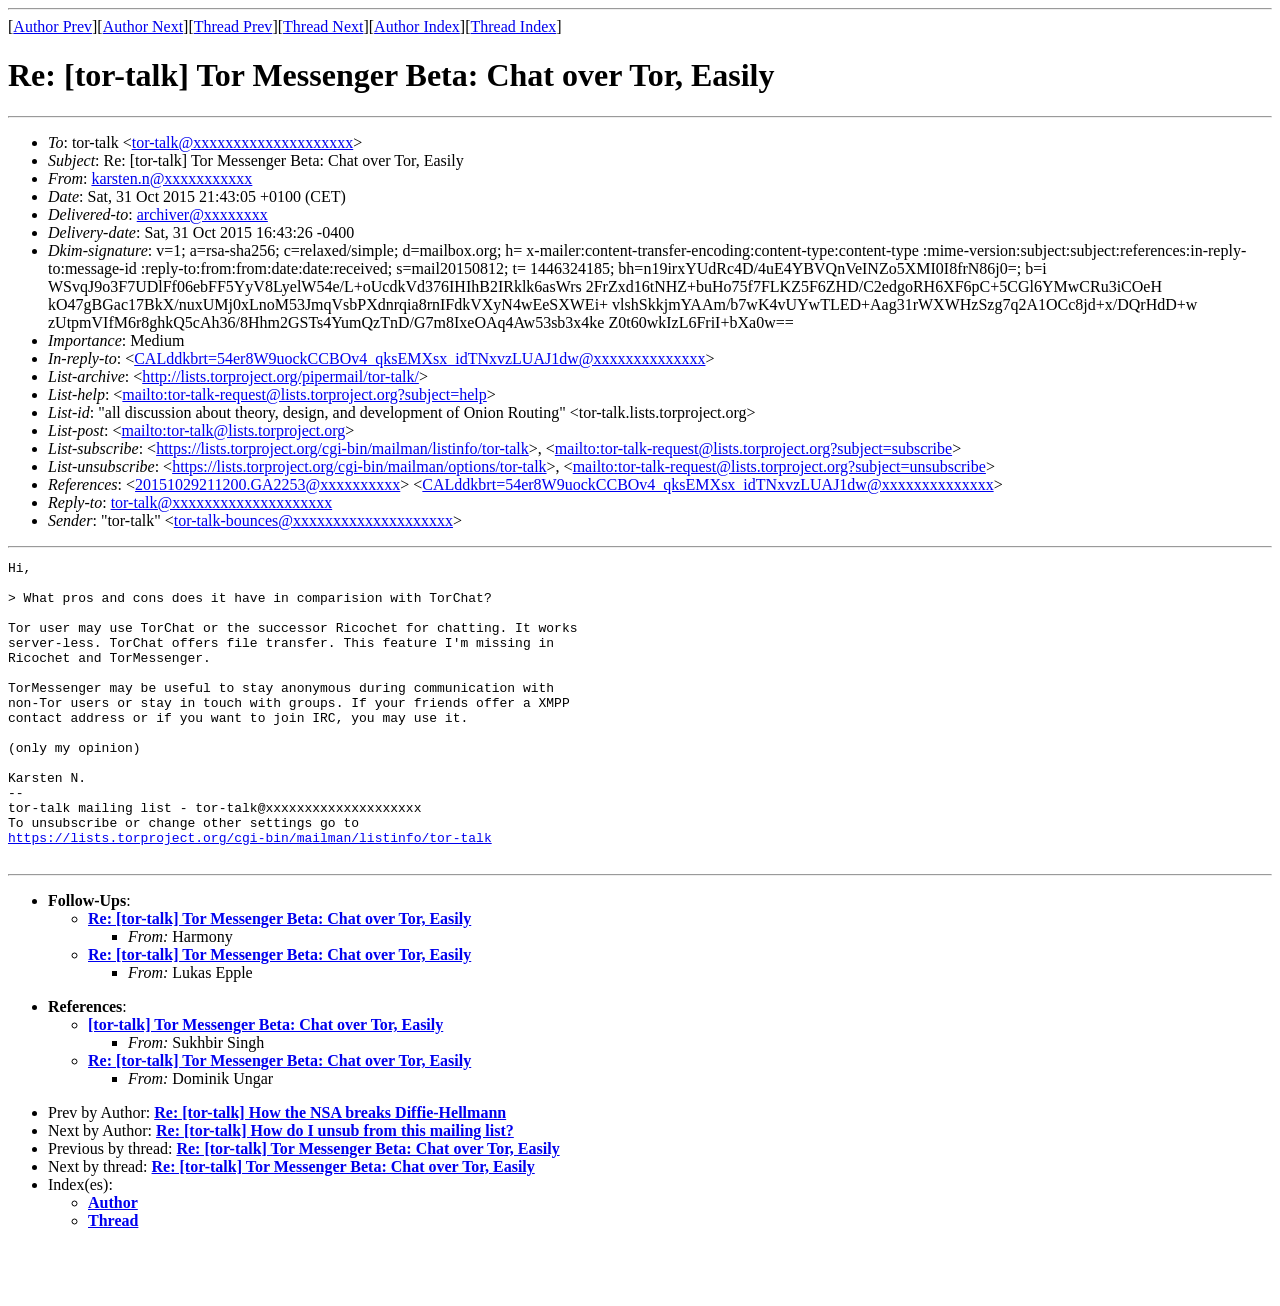 This screenshot has height=1306, width=1280. What do you see at coordinates (323, 26) in the screenshot?
I see `Thread Next` at bounding box center [323, 26].